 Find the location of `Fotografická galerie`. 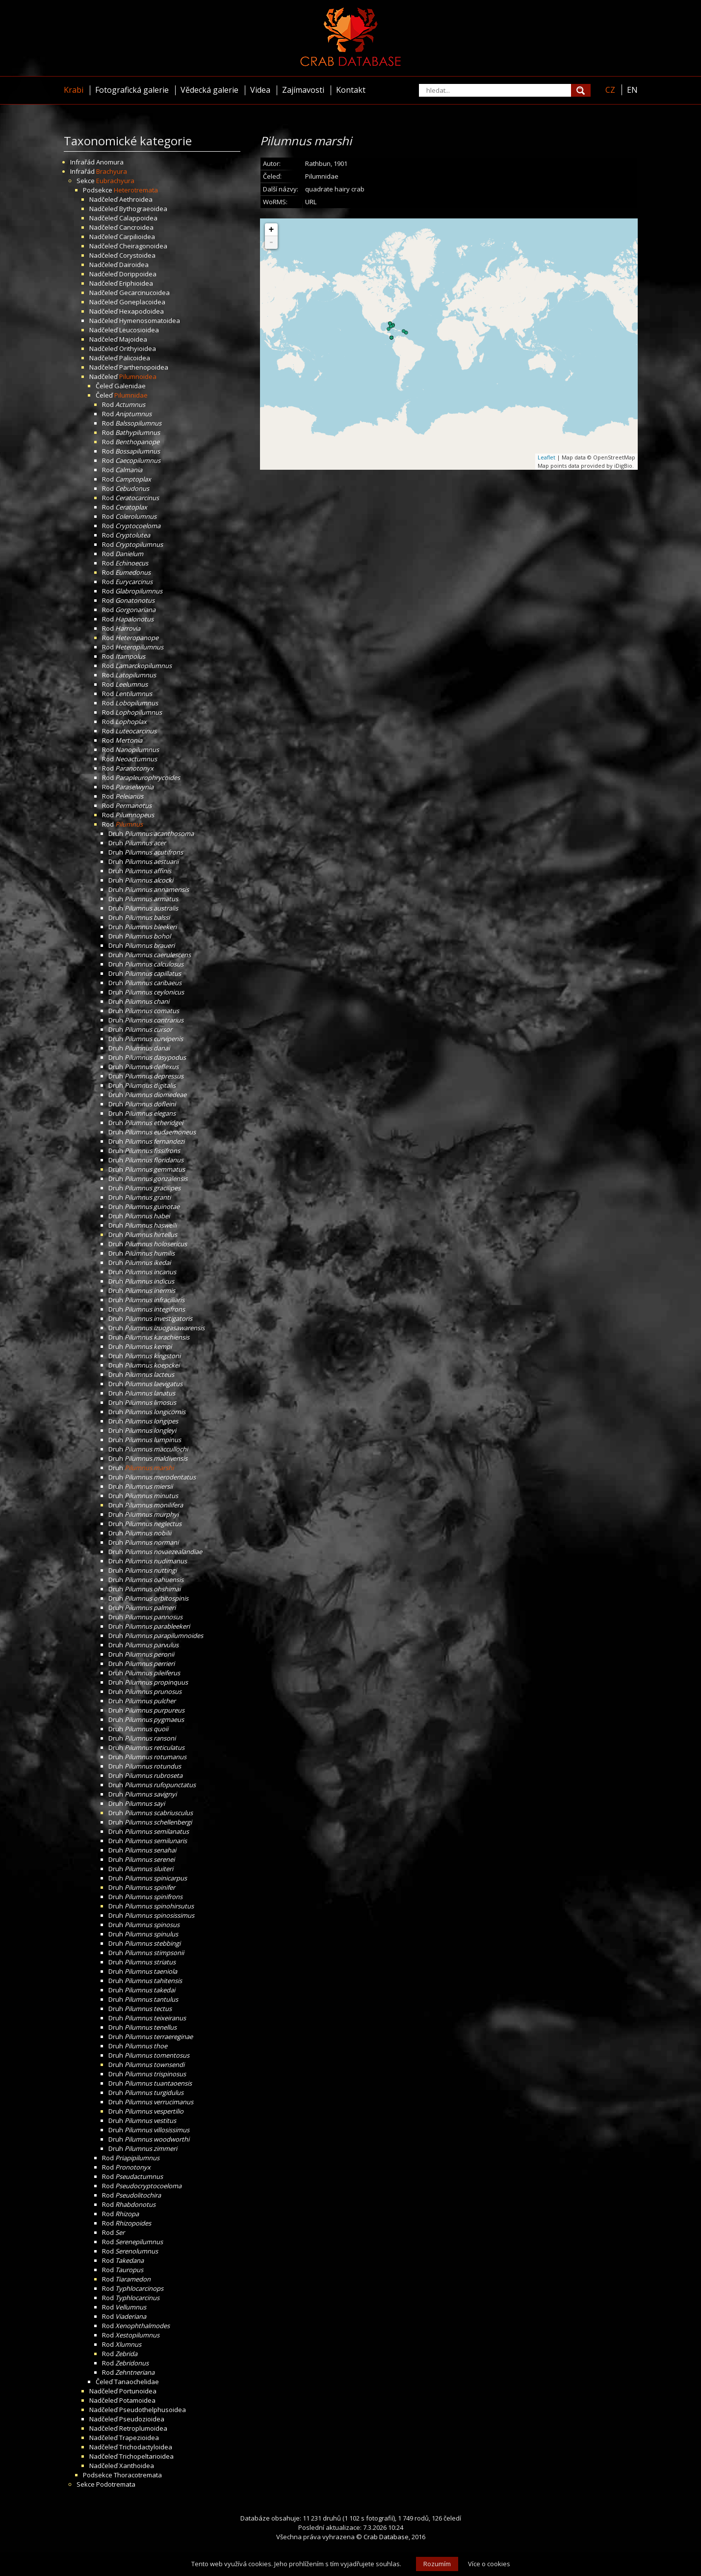

Fotografická galerie is located at coordinates (132, 89).